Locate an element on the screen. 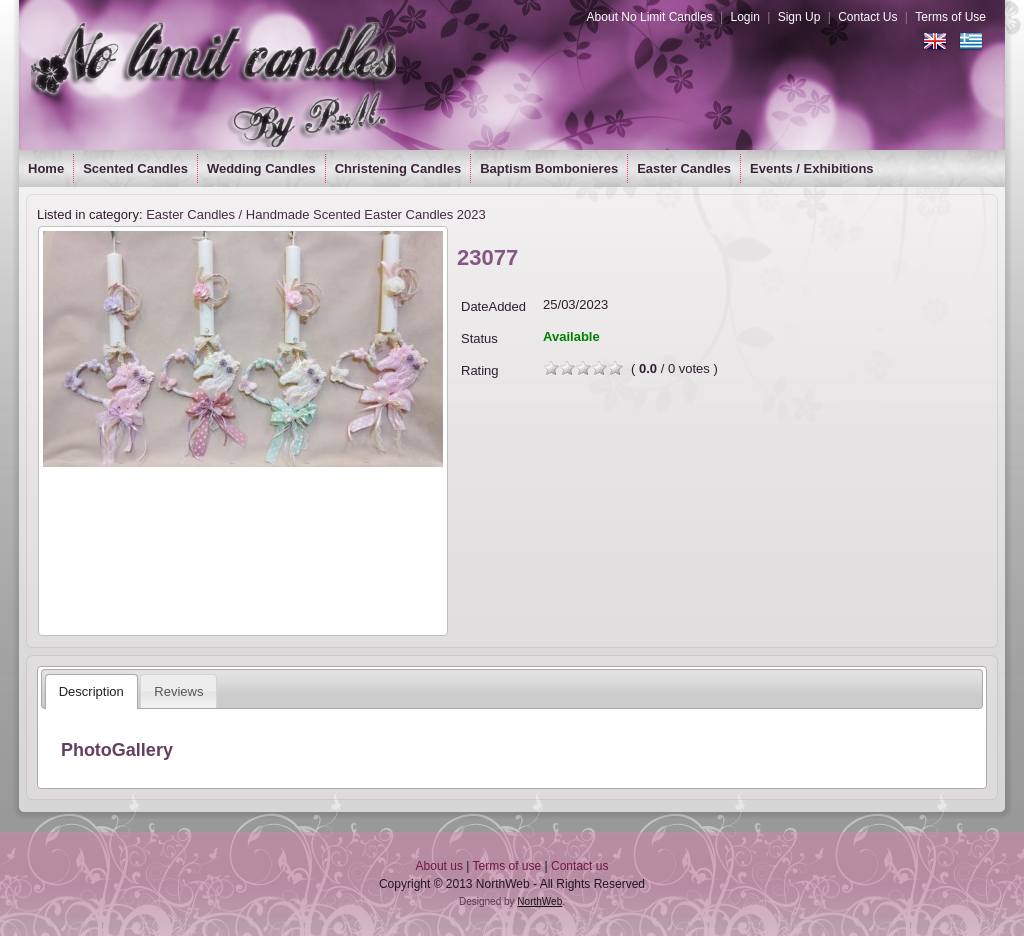  NorthWeb is located at coordinates (539, 901).